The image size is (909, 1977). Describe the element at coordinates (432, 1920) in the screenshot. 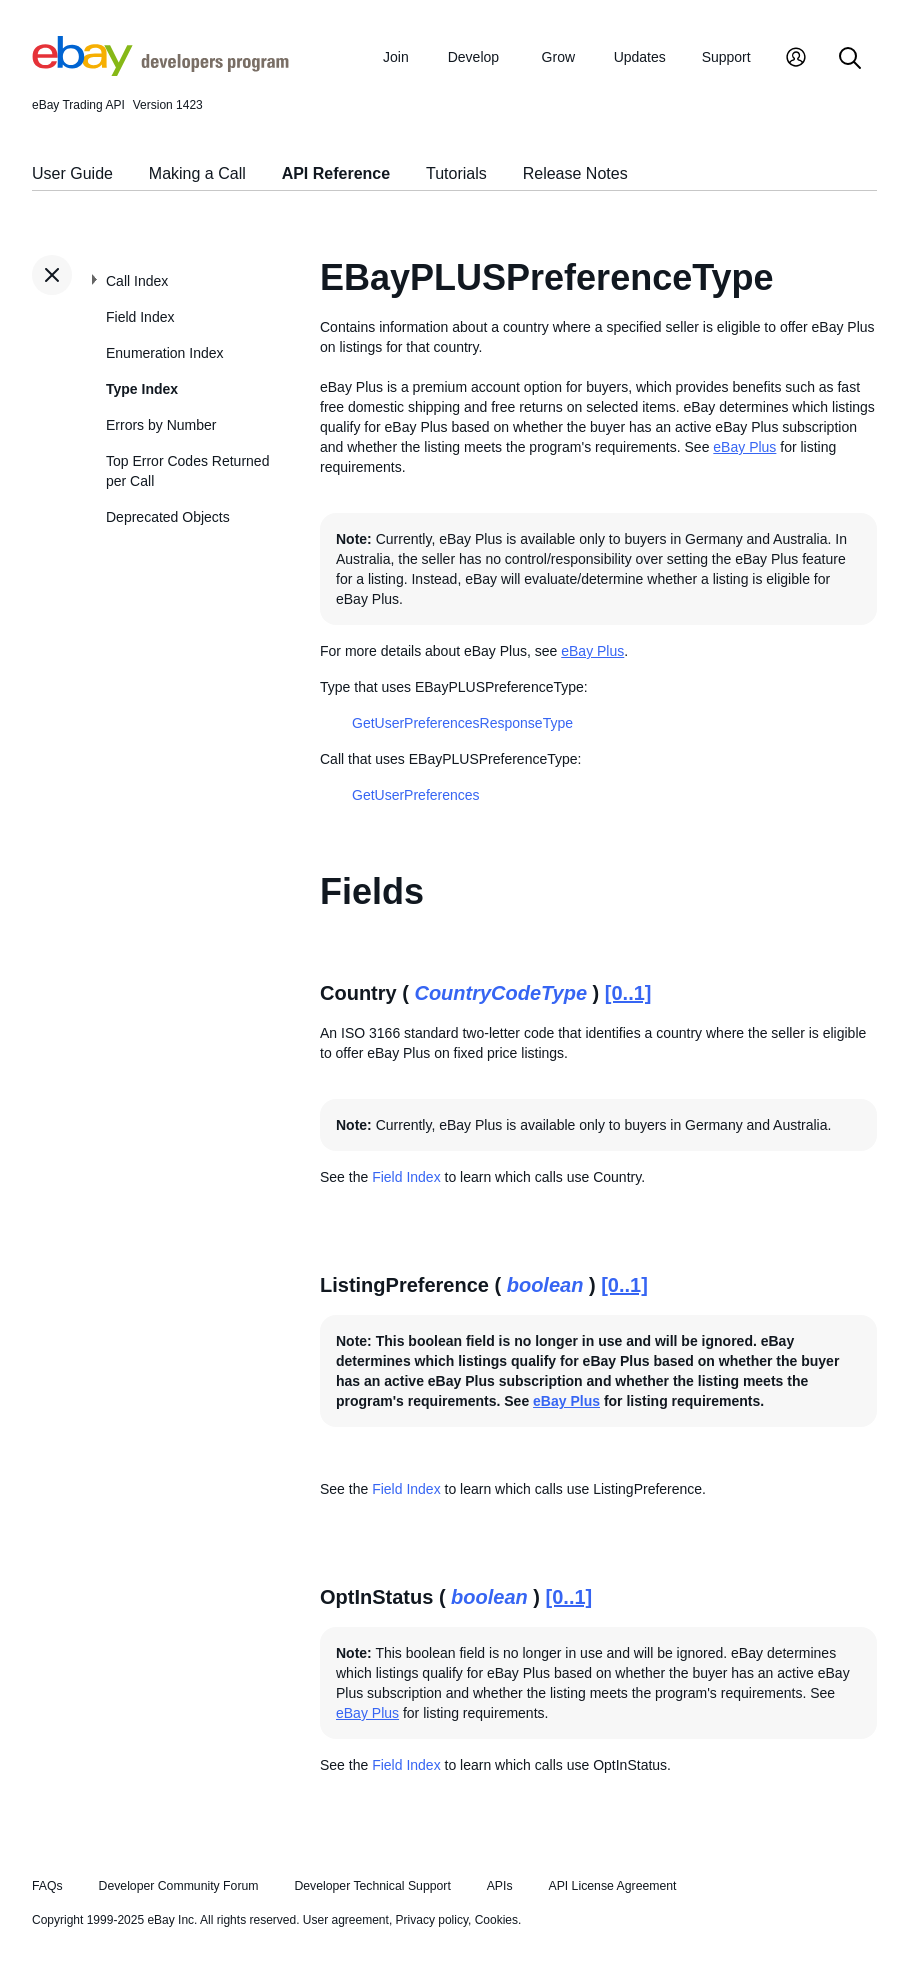

I see `Privacy policy` at that location.